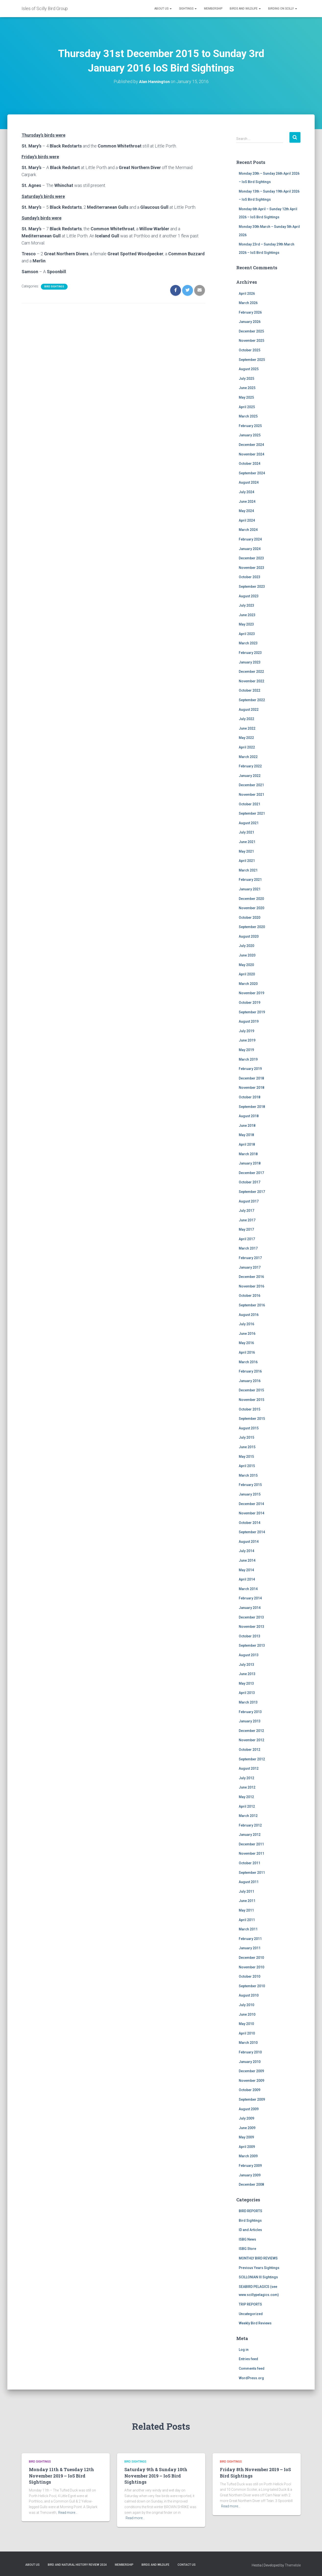 This screenshot has width=322, height=2576. I want to click on Bird and Natural History Review 2024, so click(77, 2564).